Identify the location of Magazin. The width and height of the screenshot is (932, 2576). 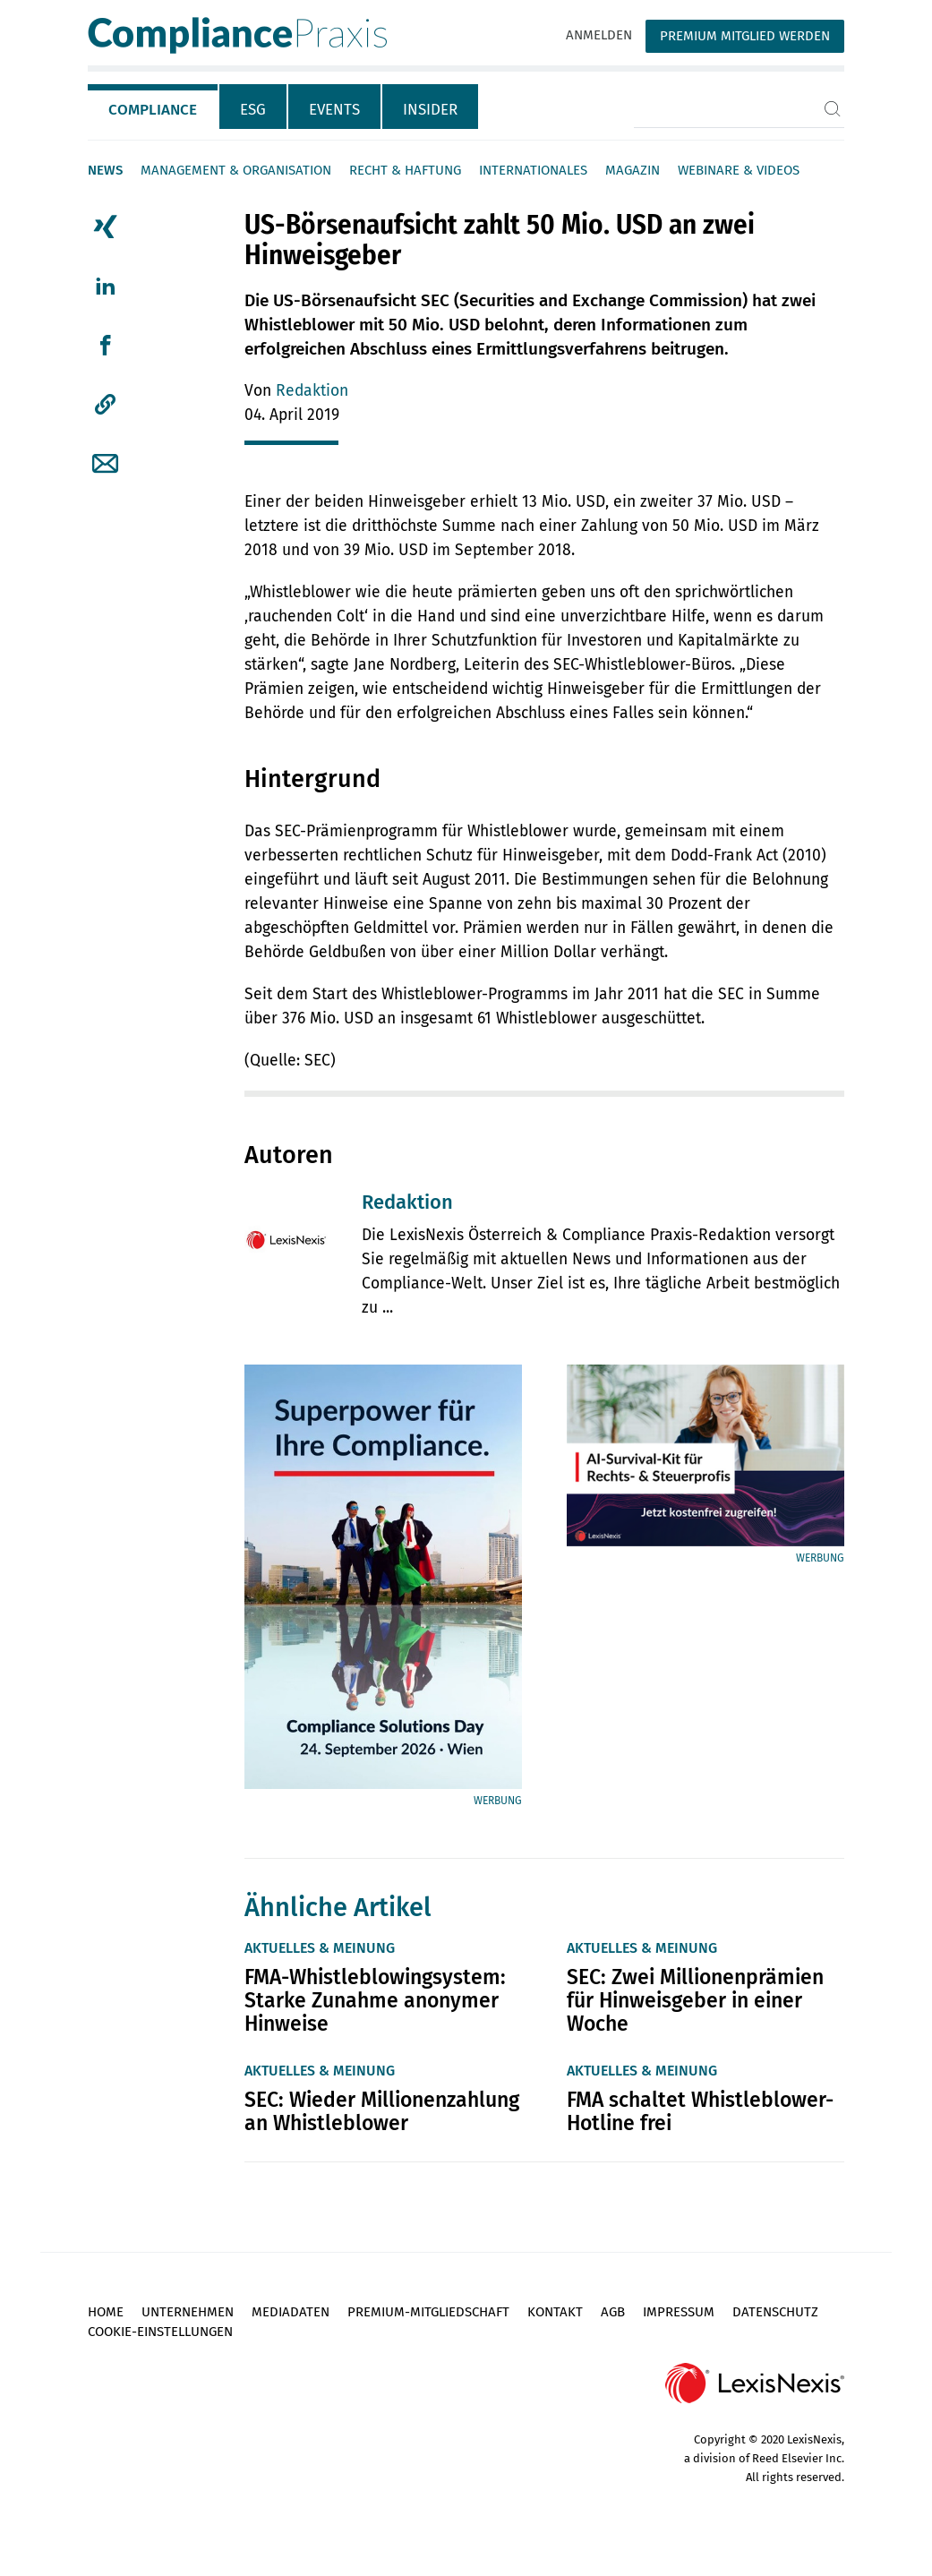
(632, 170).